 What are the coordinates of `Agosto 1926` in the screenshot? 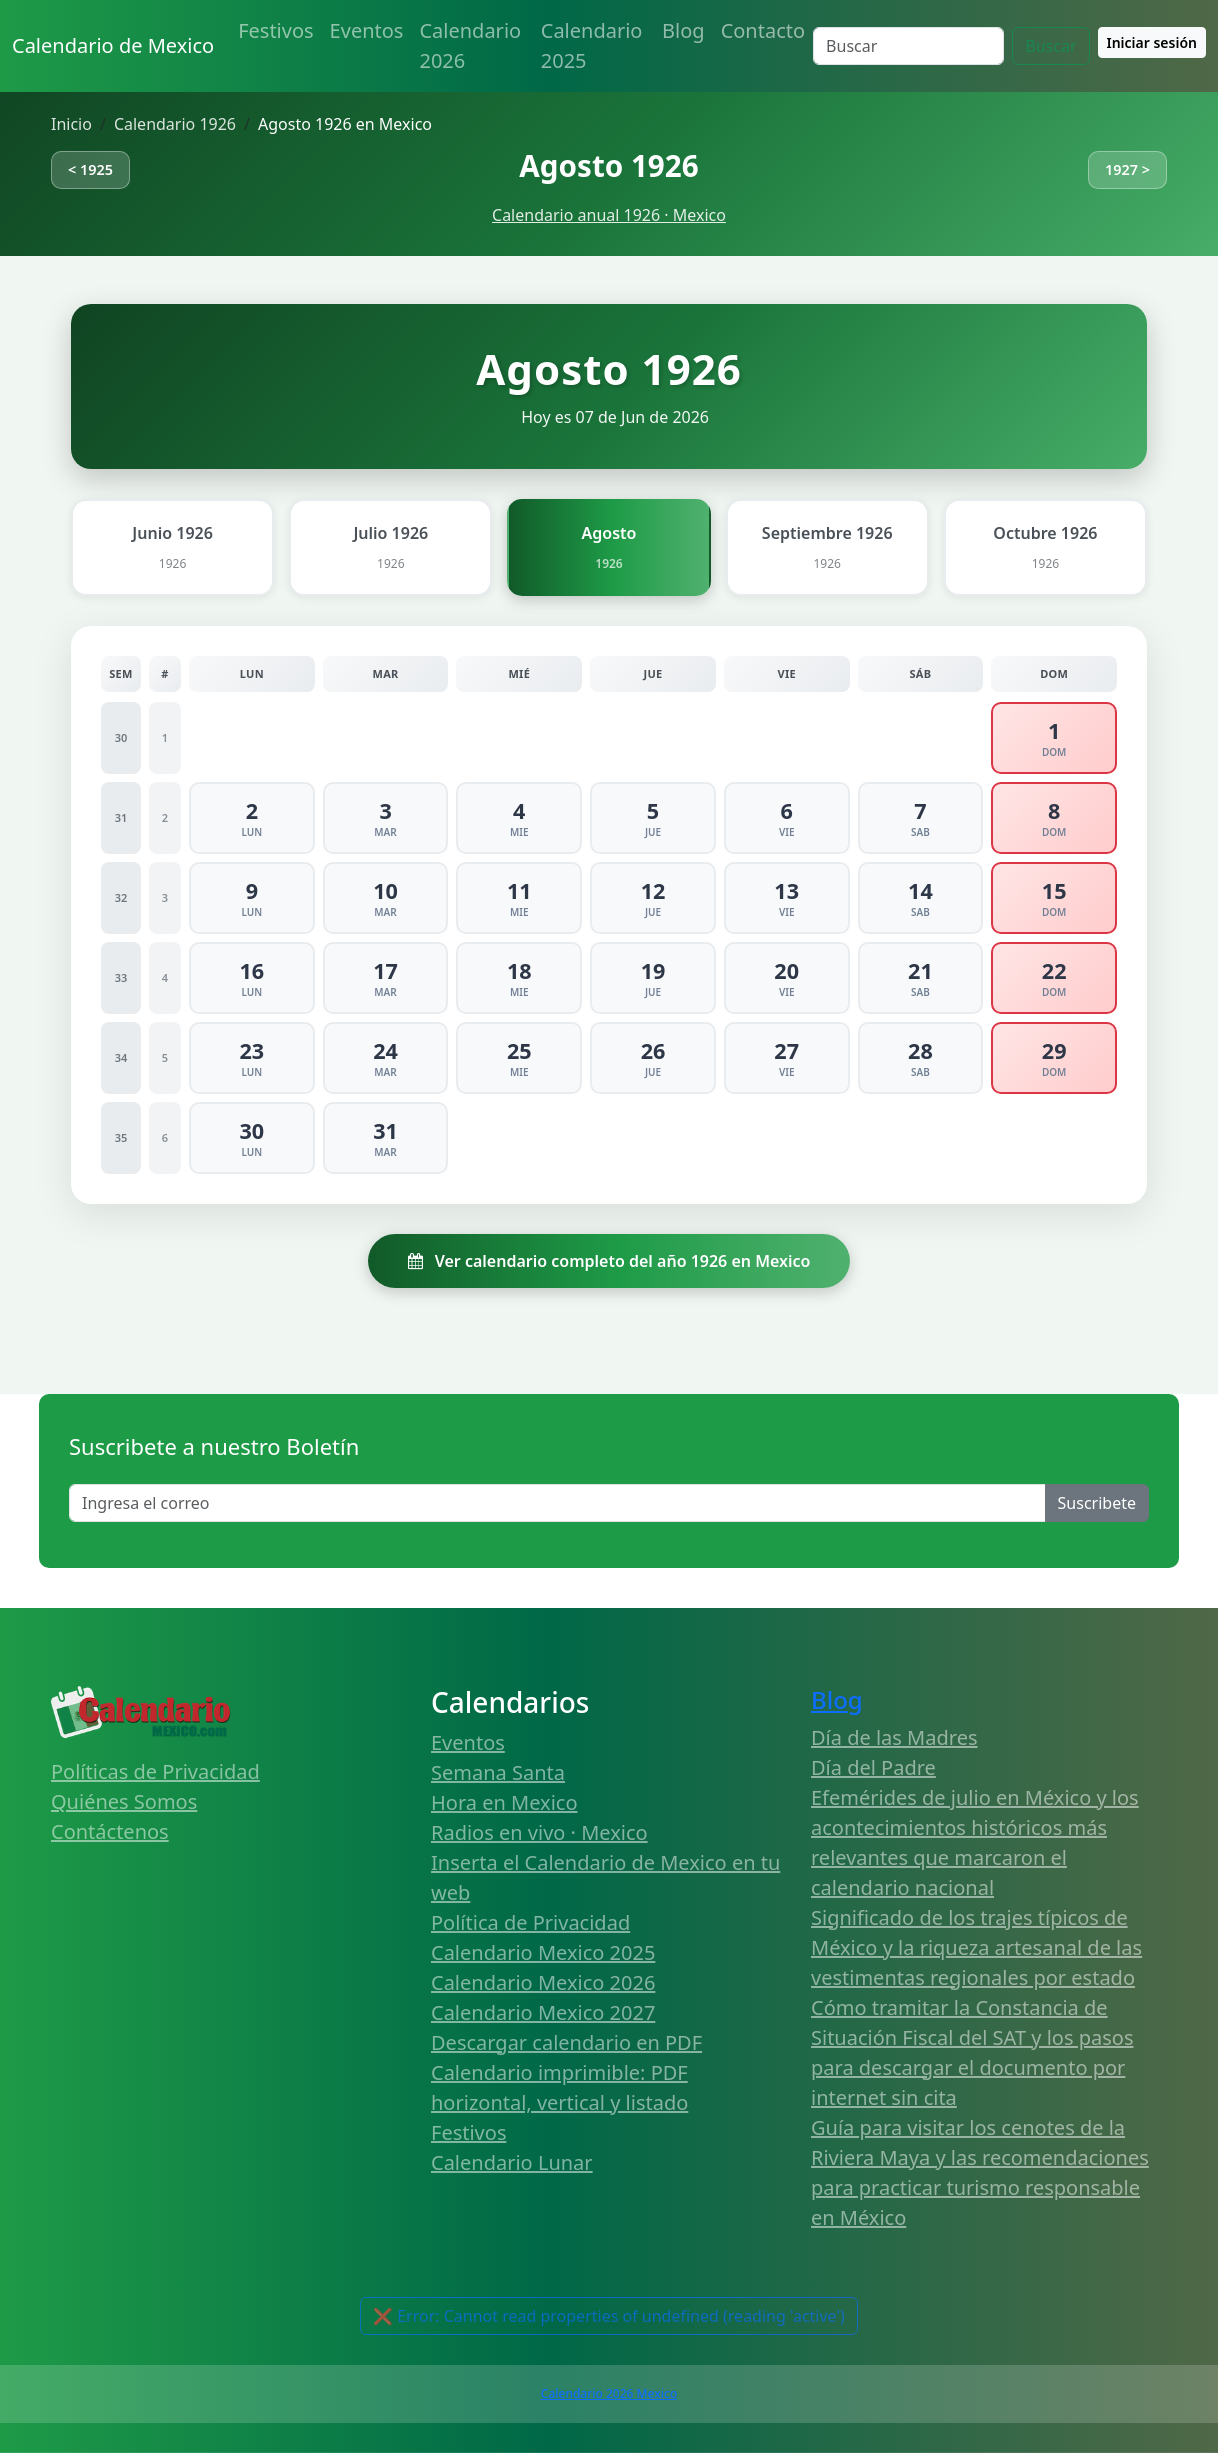 It's located at (608, 165).